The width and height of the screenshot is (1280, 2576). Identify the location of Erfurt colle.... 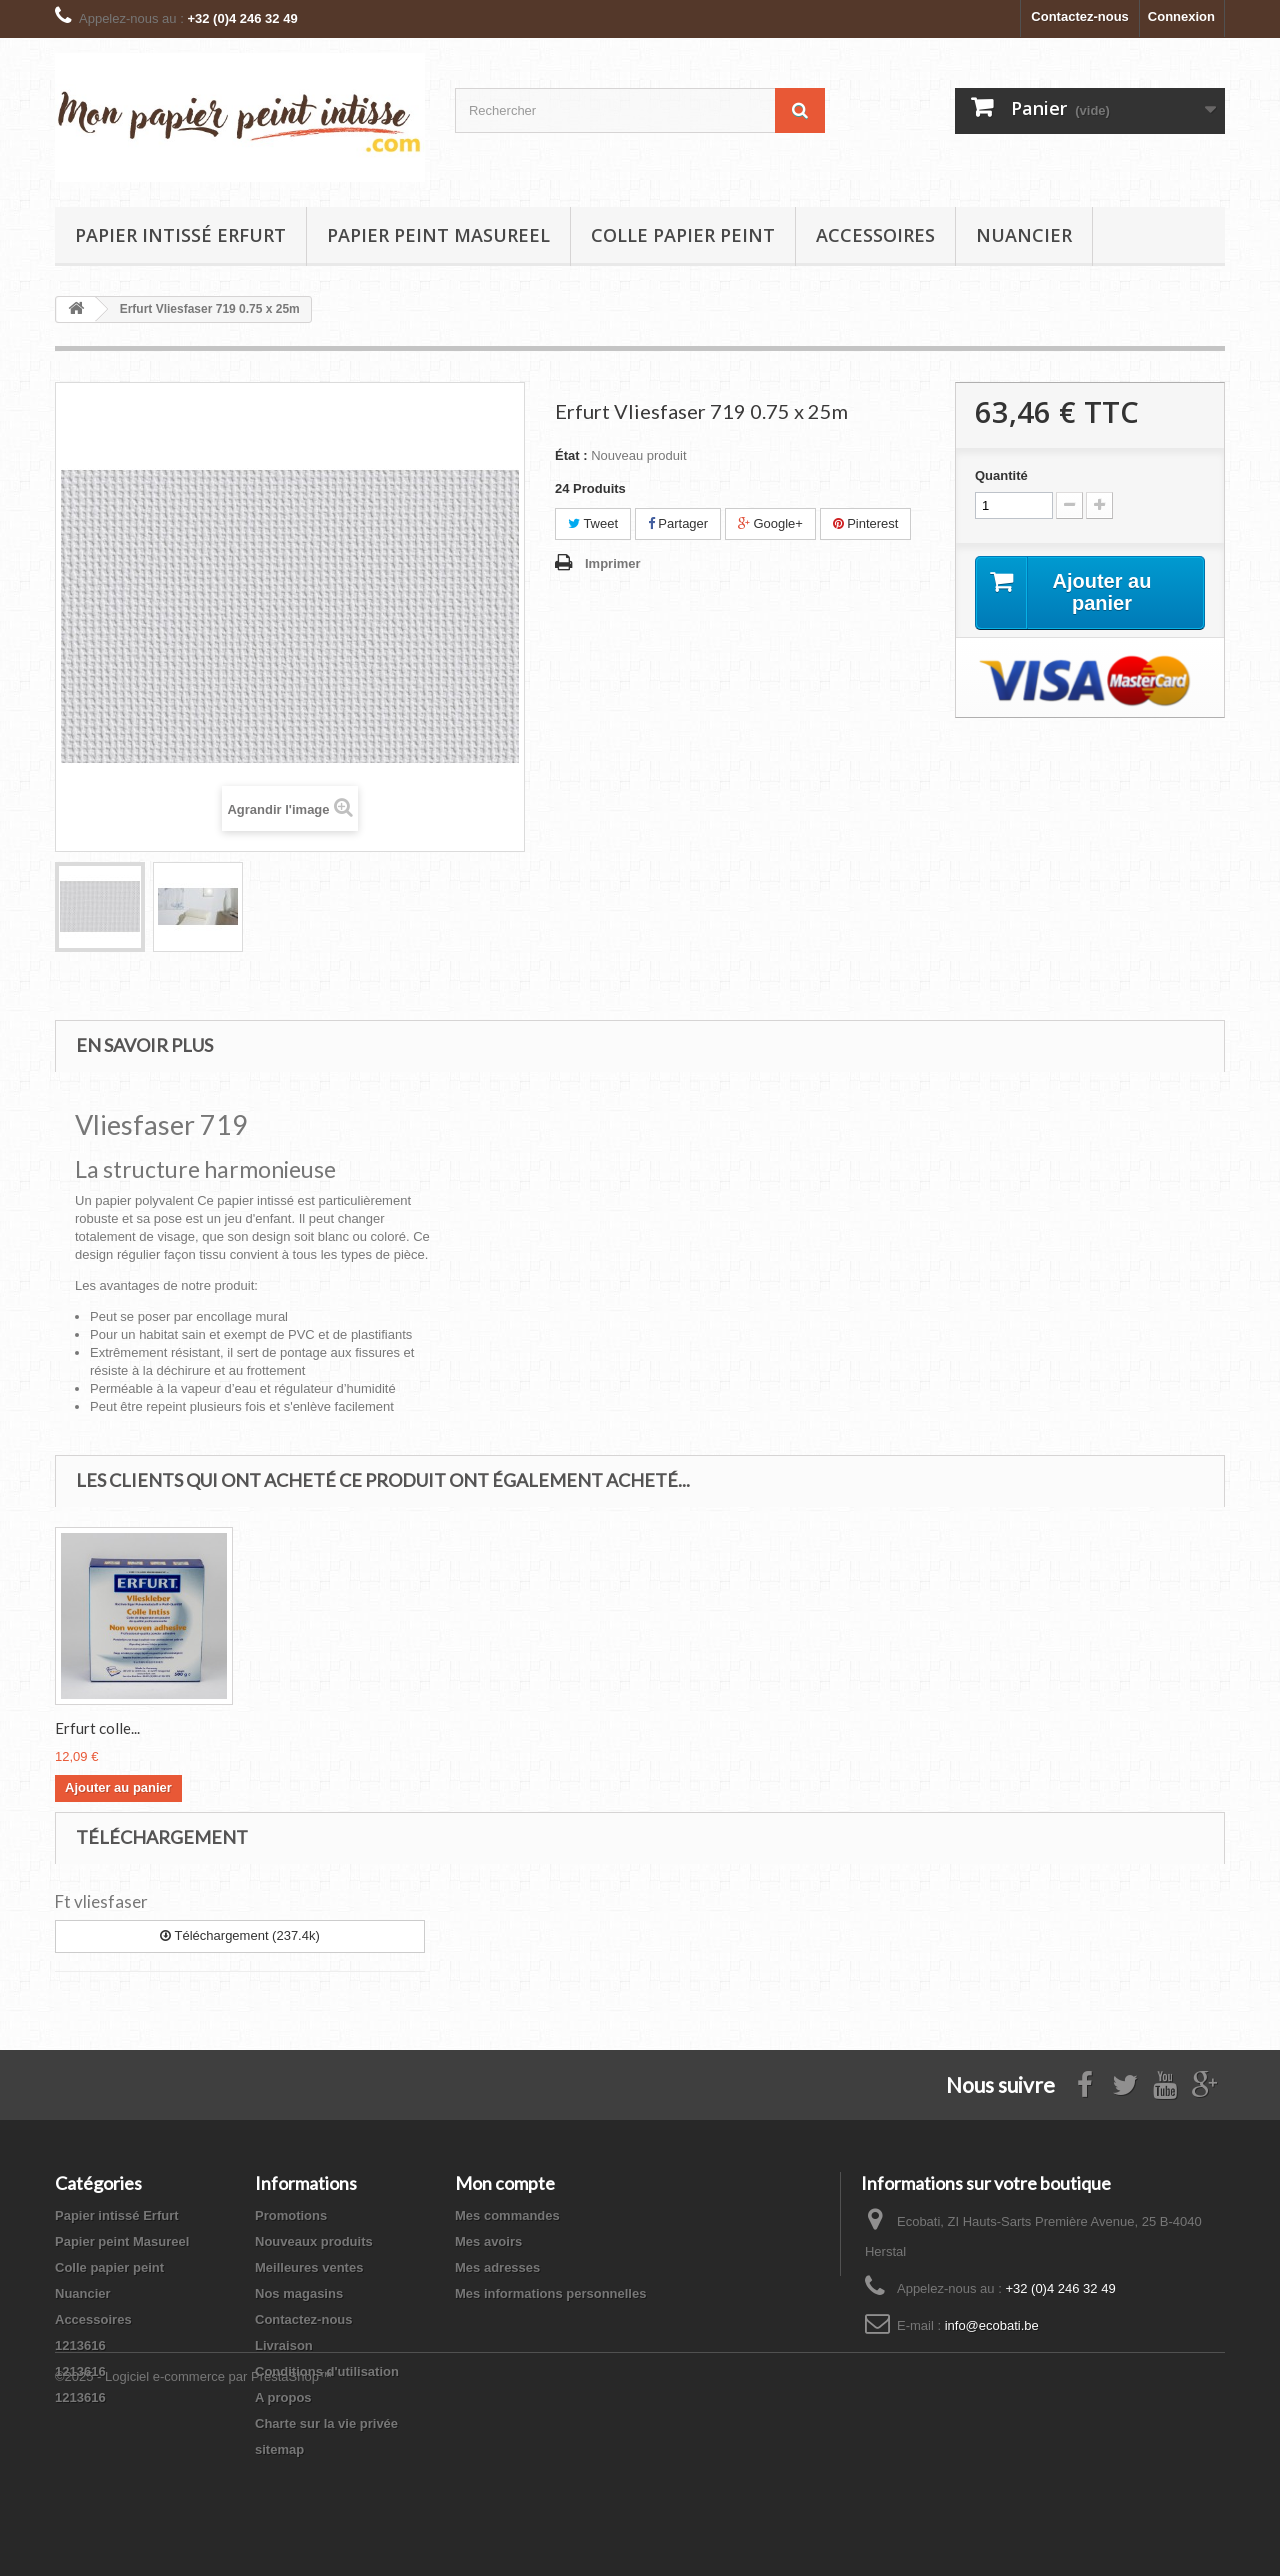
(97, 1728).